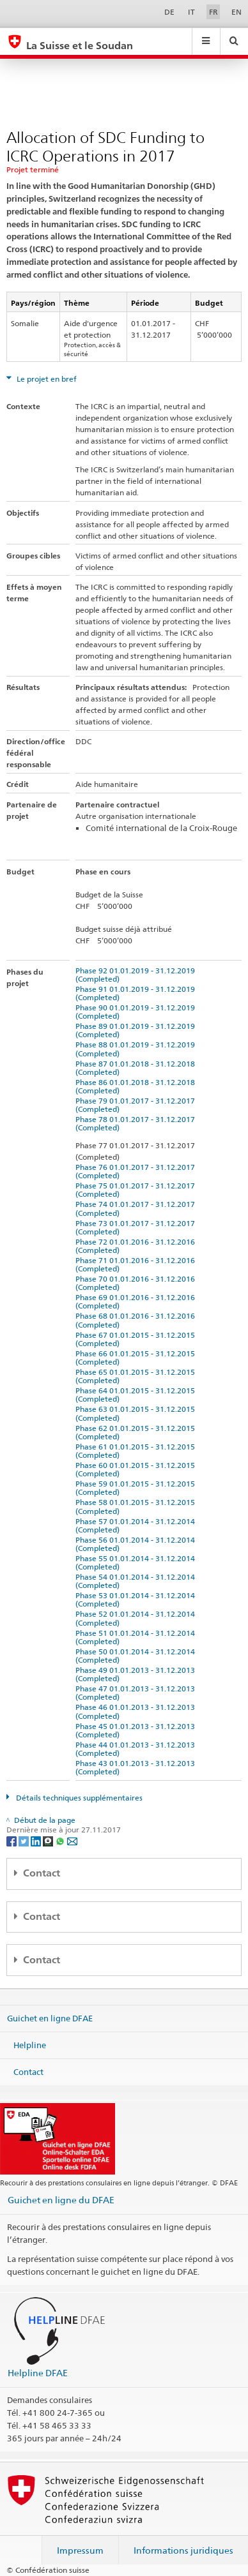 Image resolution: width=248 pixels, height=2576 pixels. I want to click on Phase 58 01.01.2015 - 31.12.2015 (Completed), so click(137, 1506).